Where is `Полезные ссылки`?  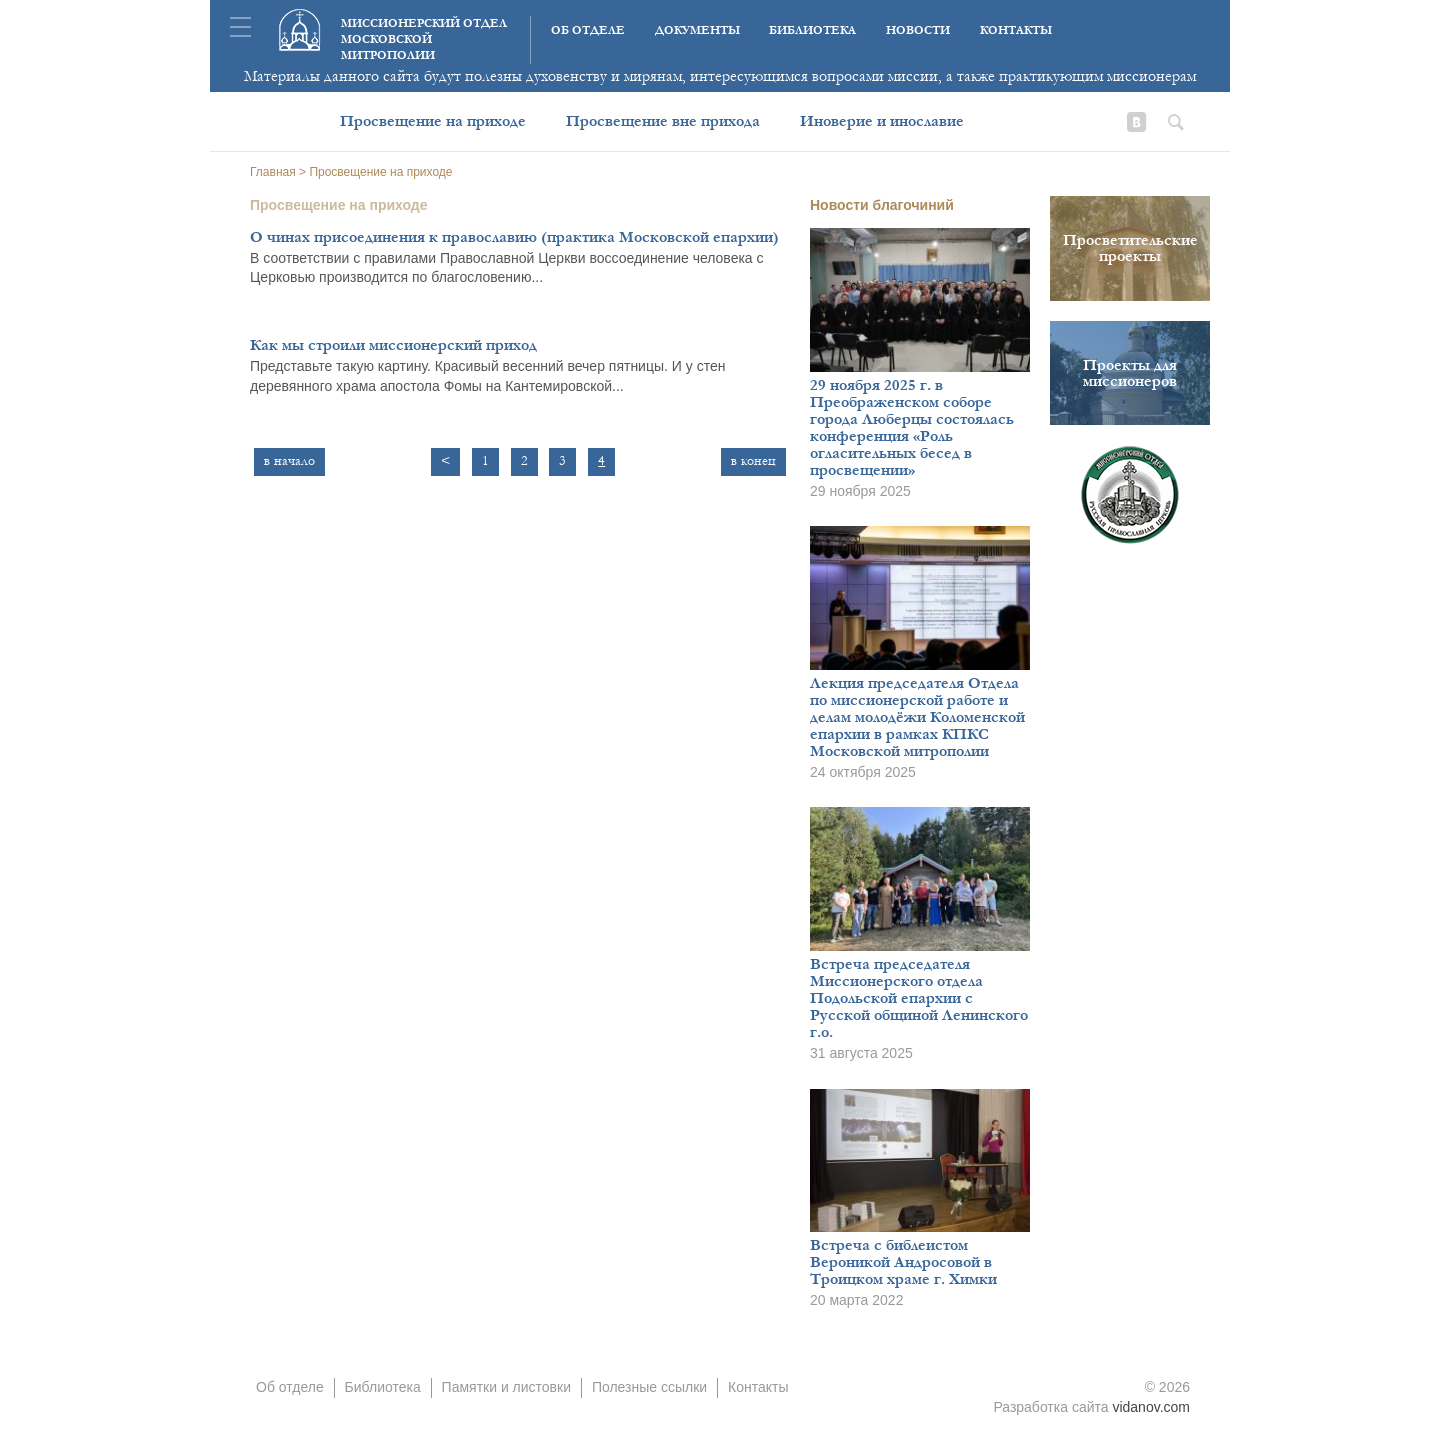
Полезные ссылки is located at coordinates (649, 1387).